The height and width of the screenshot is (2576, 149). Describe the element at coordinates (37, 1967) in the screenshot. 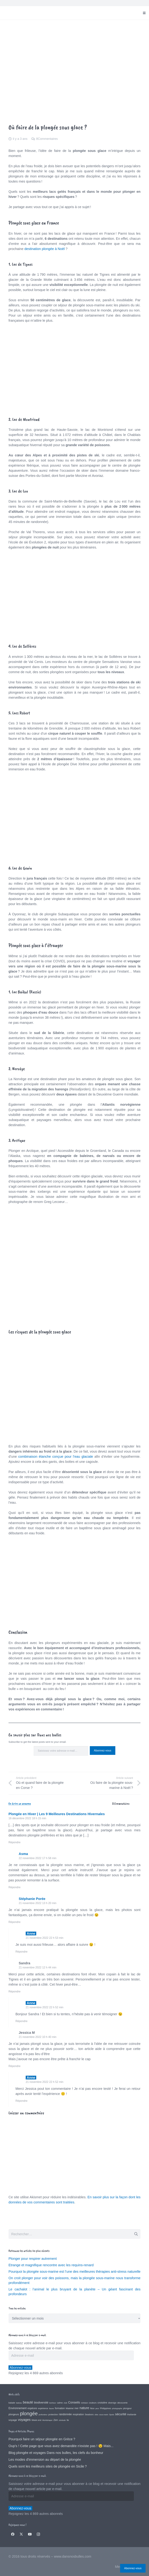

I see `21 novembre 2022 12 h 44 min` at that location.